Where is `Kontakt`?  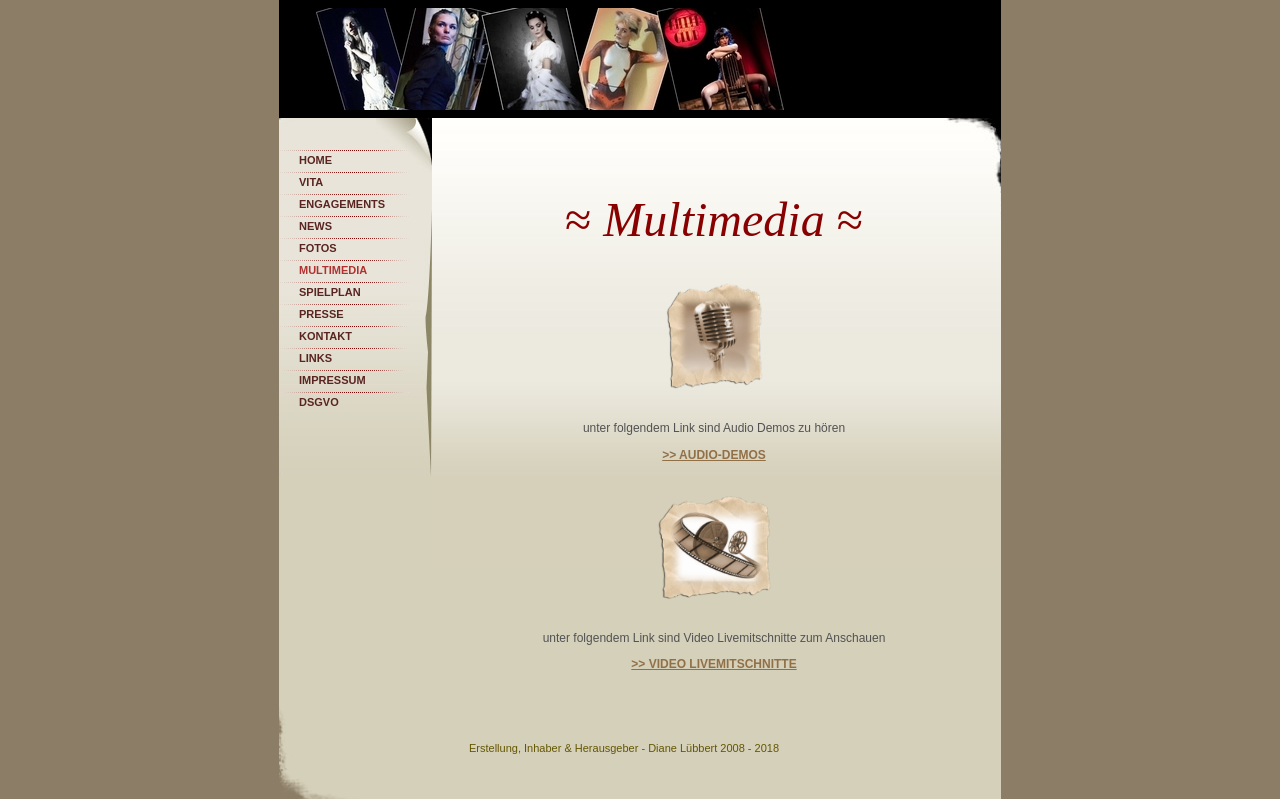
Kontakt is located at coordinates (325, 336).